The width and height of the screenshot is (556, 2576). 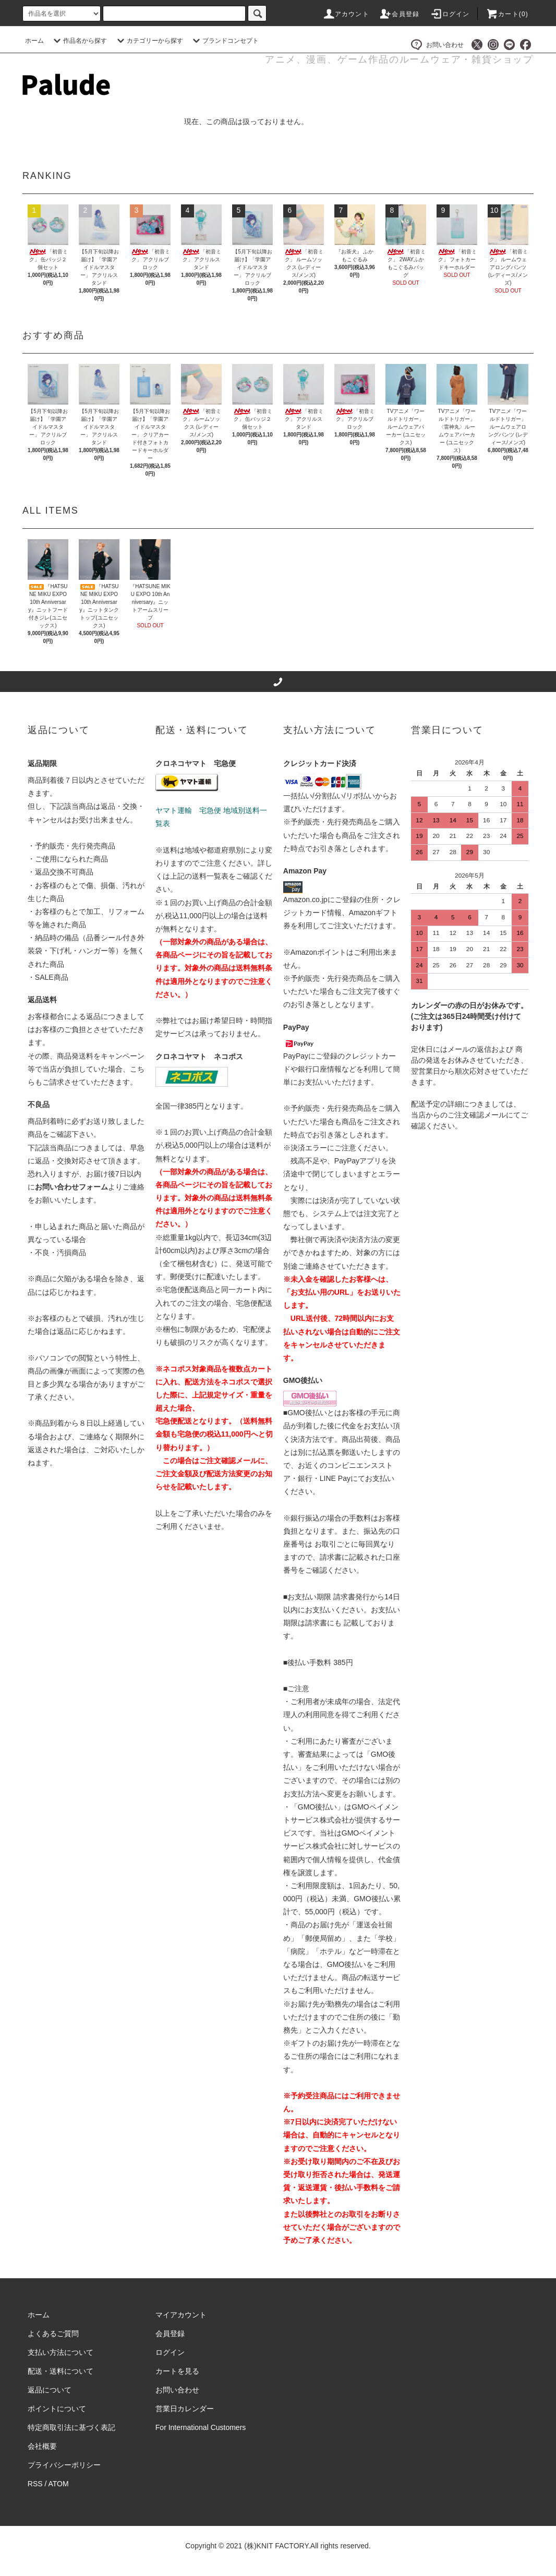 I want to click on ホーム, so click(x=34, y=40).